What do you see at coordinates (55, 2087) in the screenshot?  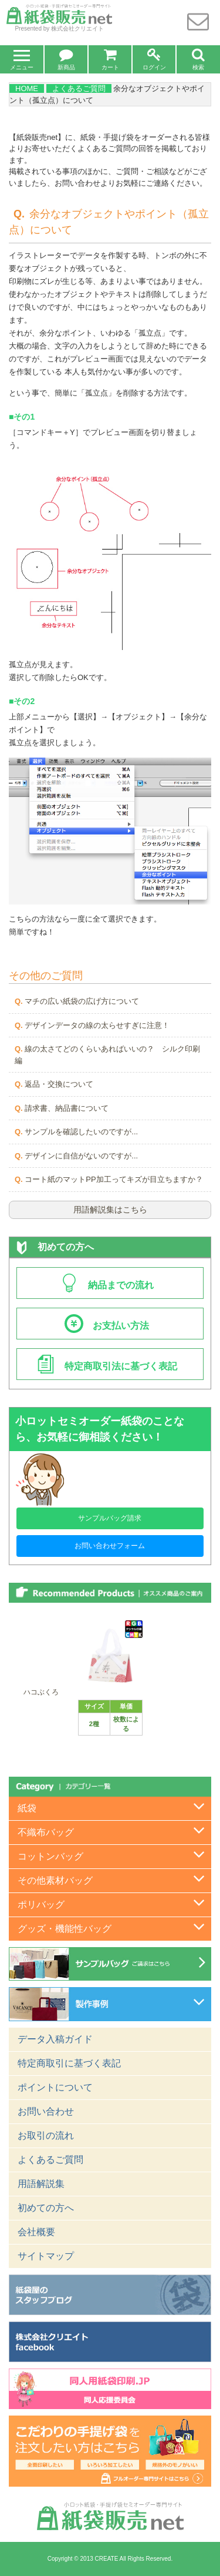 I see `ポイントについて` at bounding box center [55, 2087].